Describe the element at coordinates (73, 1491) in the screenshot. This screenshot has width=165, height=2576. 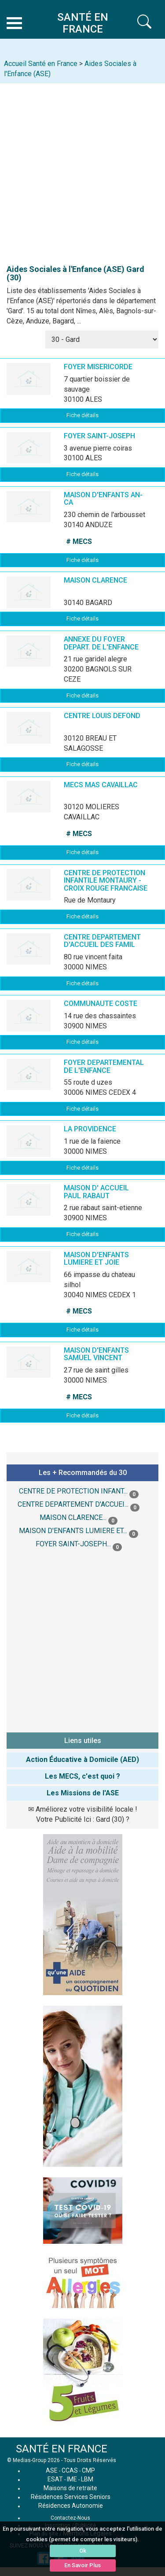
I see `CENTRE DE PROTECTION INFANT...` at that location.